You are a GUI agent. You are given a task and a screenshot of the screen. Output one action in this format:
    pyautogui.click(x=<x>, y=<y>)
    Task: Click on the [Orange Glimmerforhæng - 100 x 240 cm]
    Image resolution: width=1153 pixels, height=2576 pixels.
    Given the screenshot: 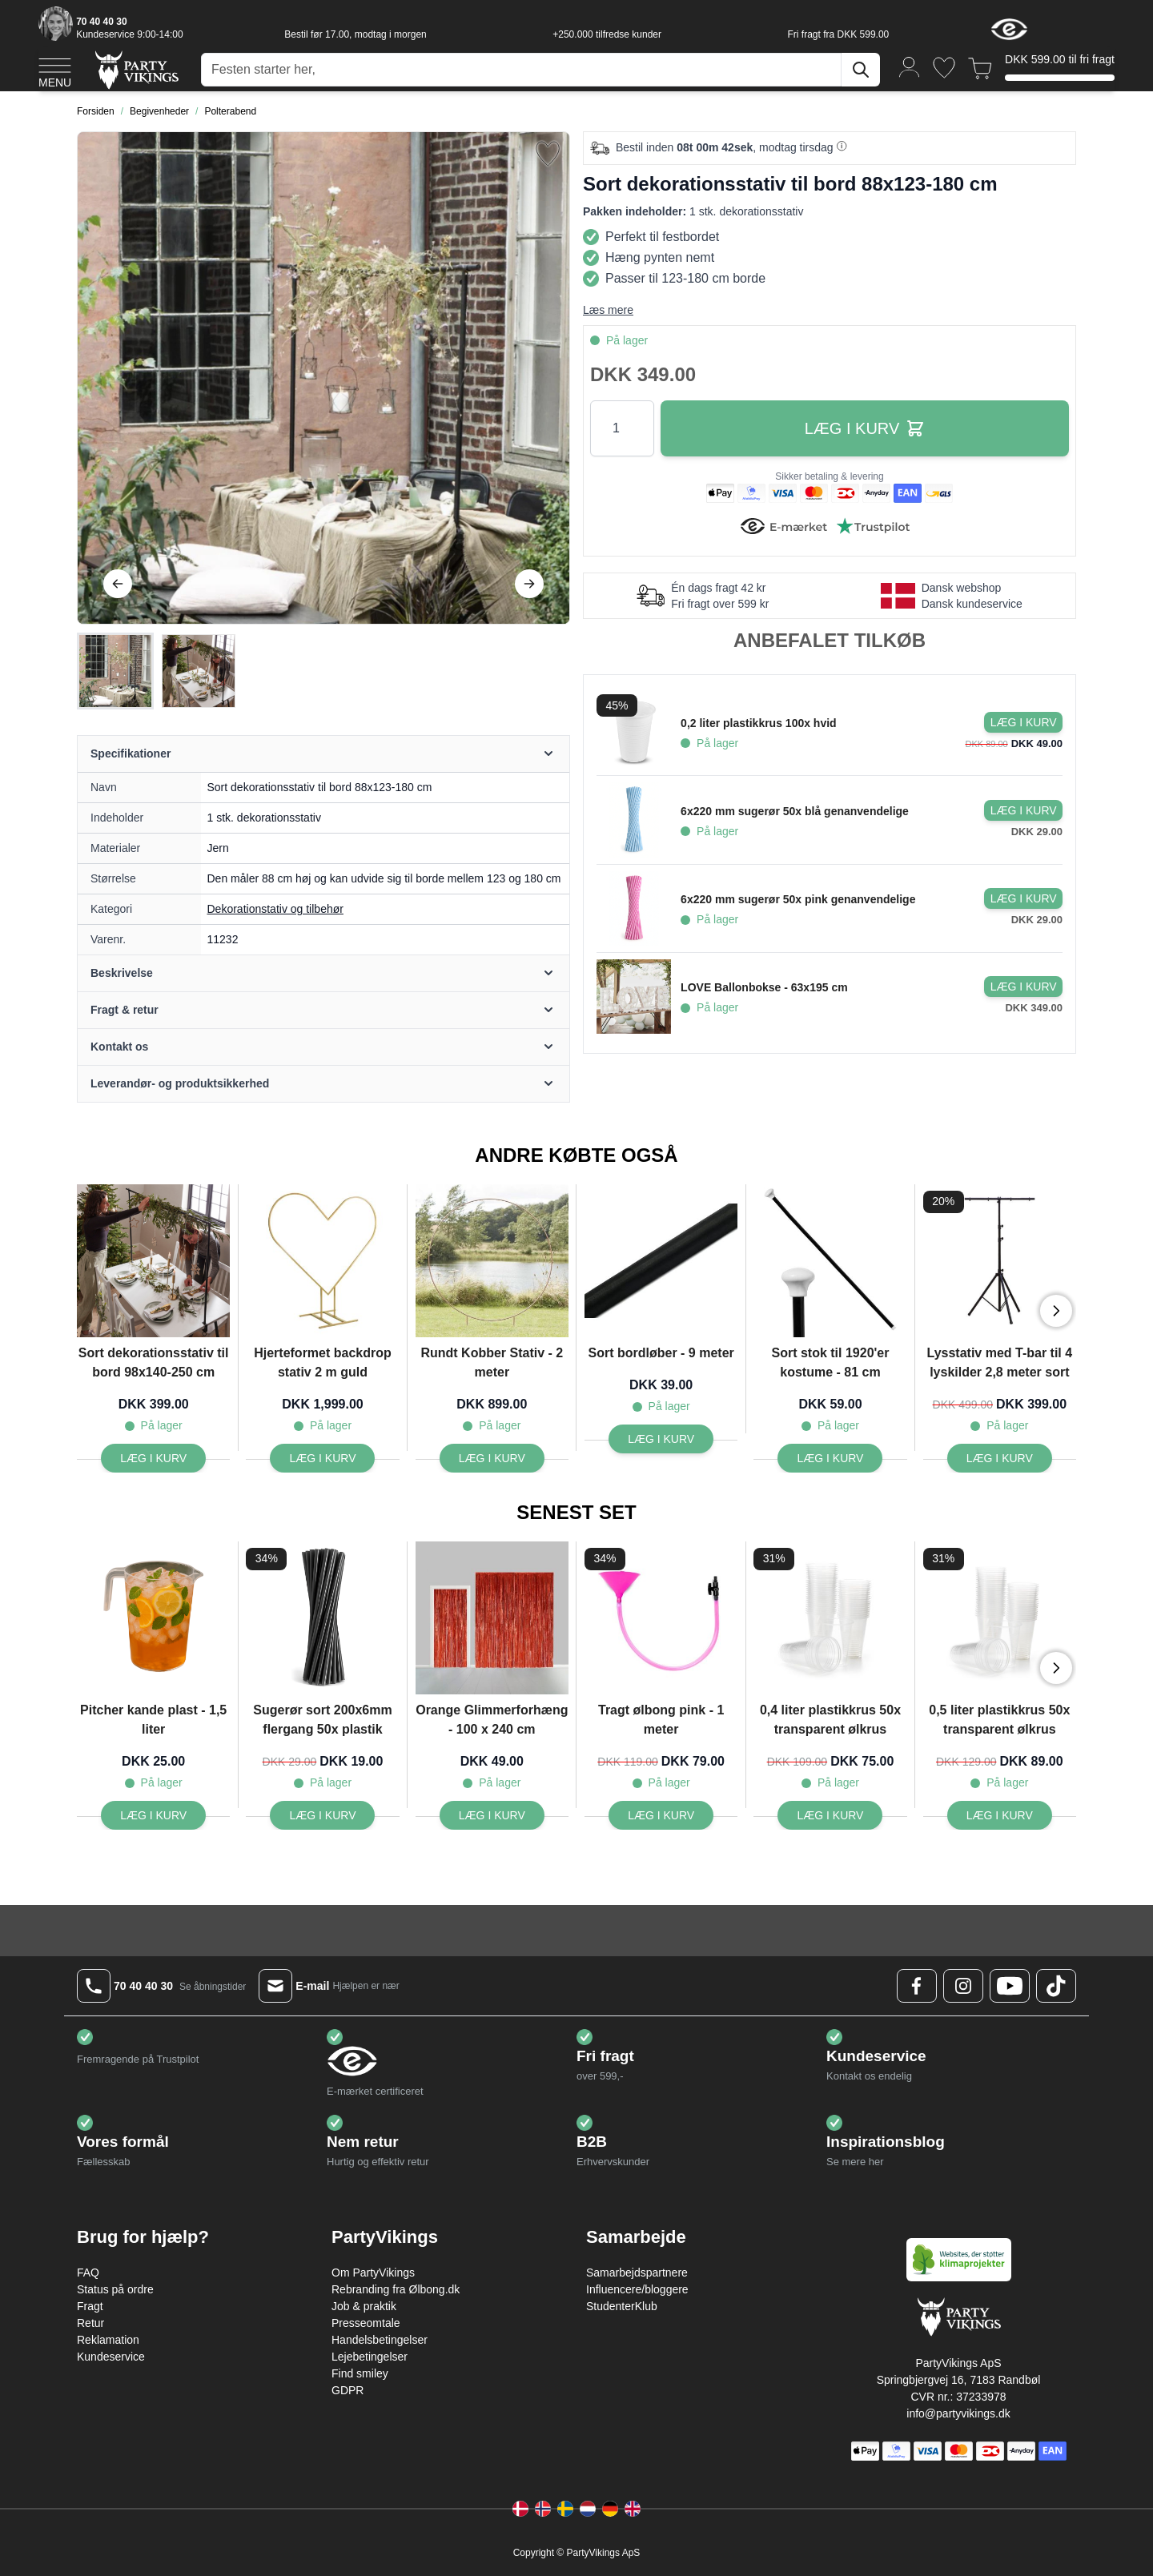 What is the action you would take?
    pyautogui.click(x=492, y=1815)
    